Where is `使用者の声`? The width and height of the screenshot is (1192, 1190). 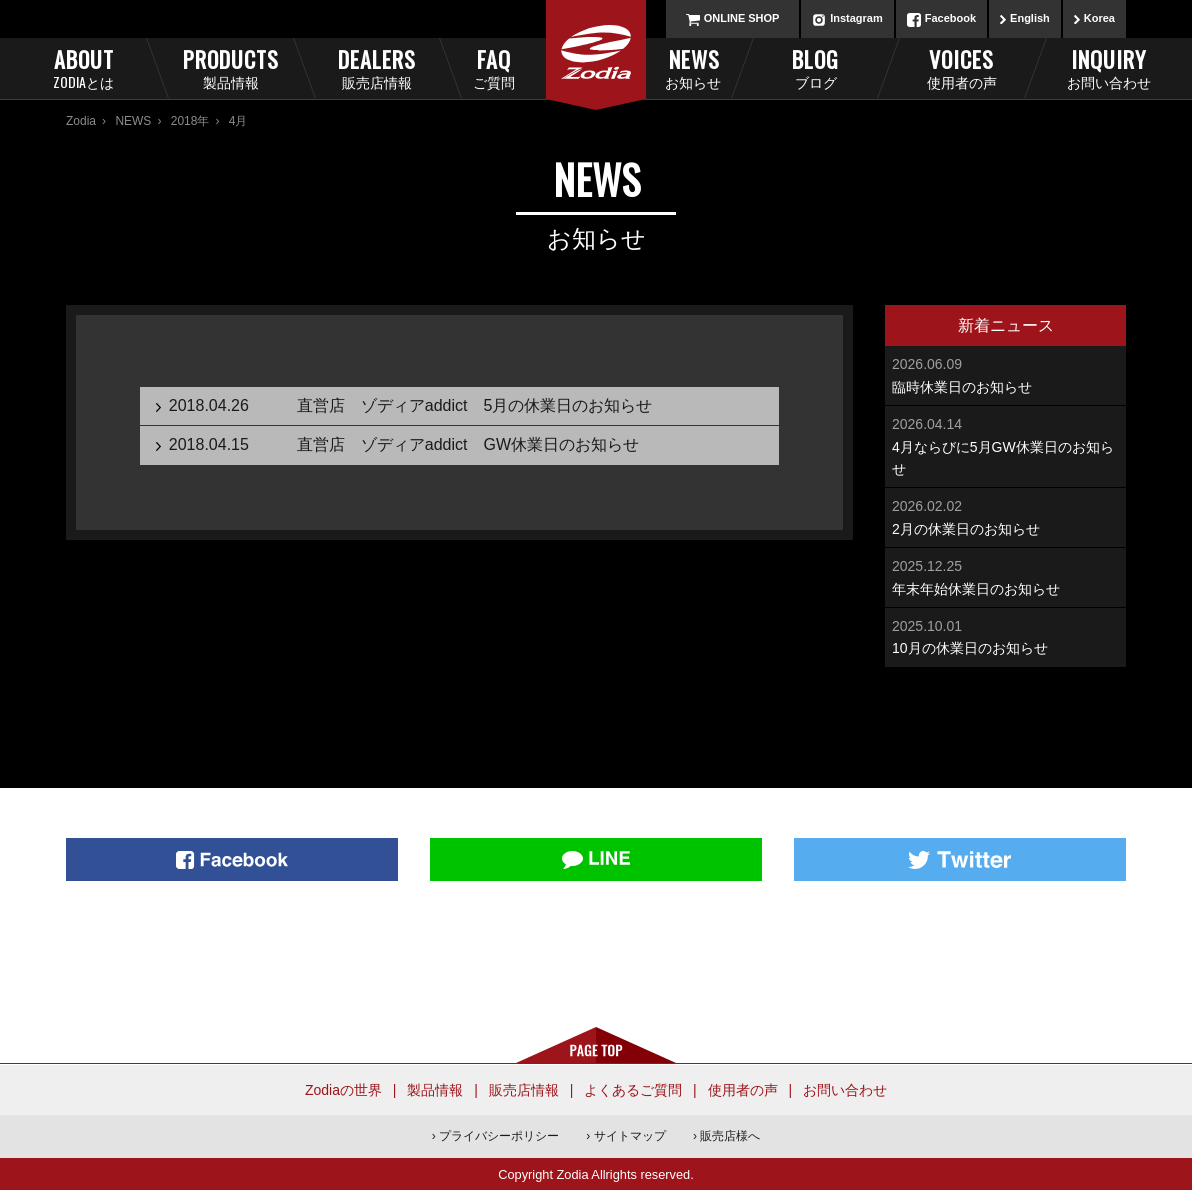 使用者の声 is located at coordinates (743, 1090).